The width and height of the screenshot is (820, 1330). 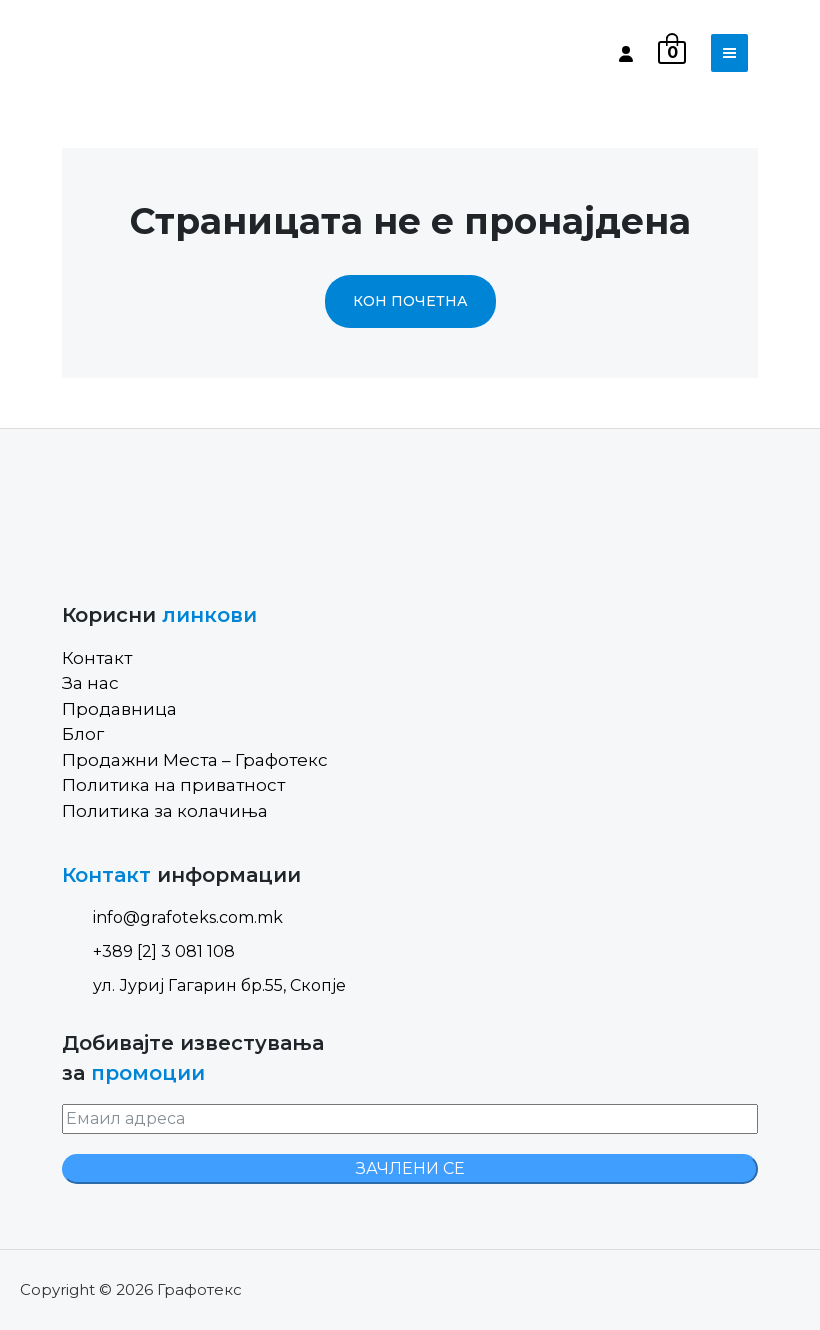 What do you see at coordinates (148, 951) in the screenshot?
I see `+389 [2] 3 081 108` at bounding box center [148, 951].